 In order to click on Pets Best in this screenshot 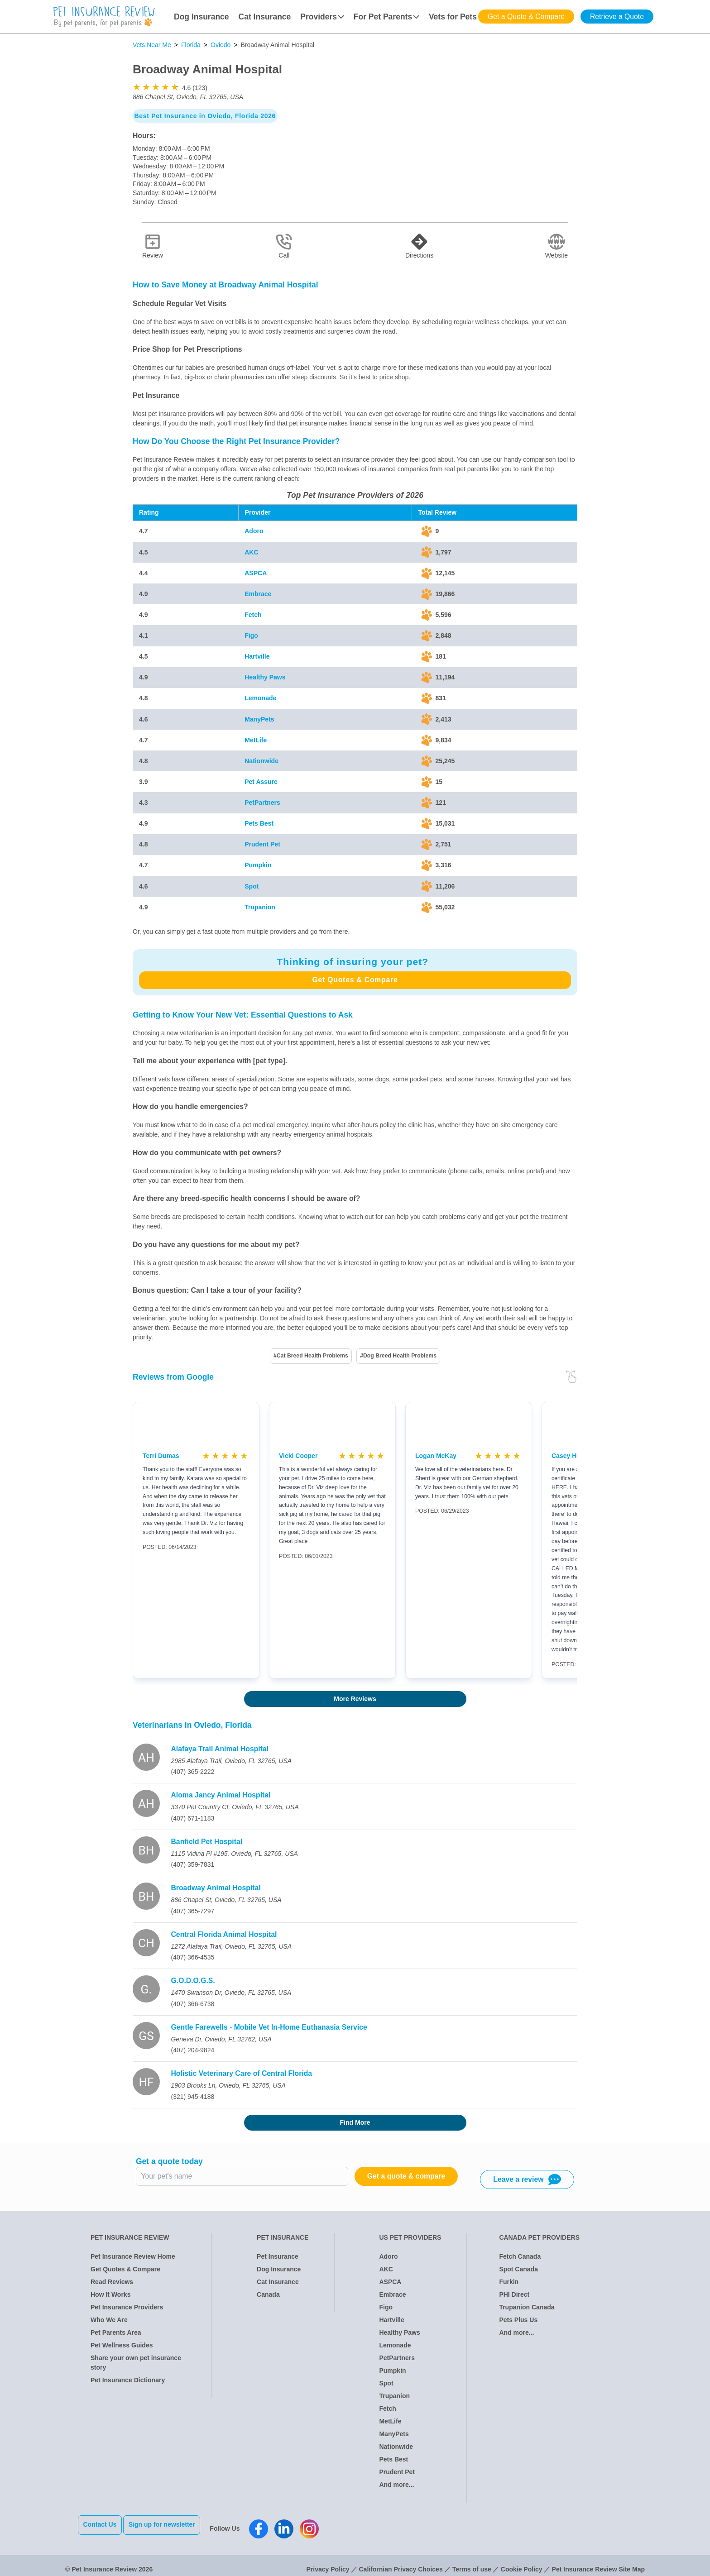, I will do `click(259, 823)`.